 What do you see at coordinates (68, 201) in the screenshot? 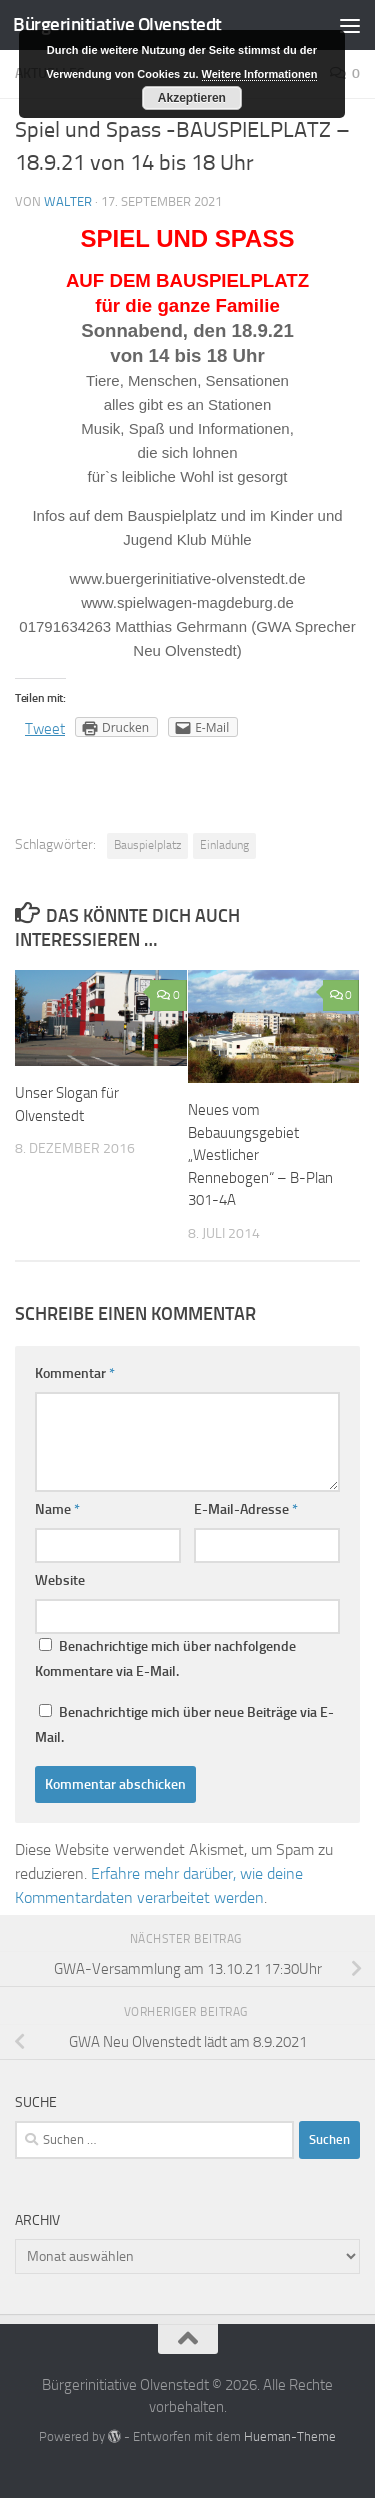
I see `Walter` at bounding box center [68, 201].